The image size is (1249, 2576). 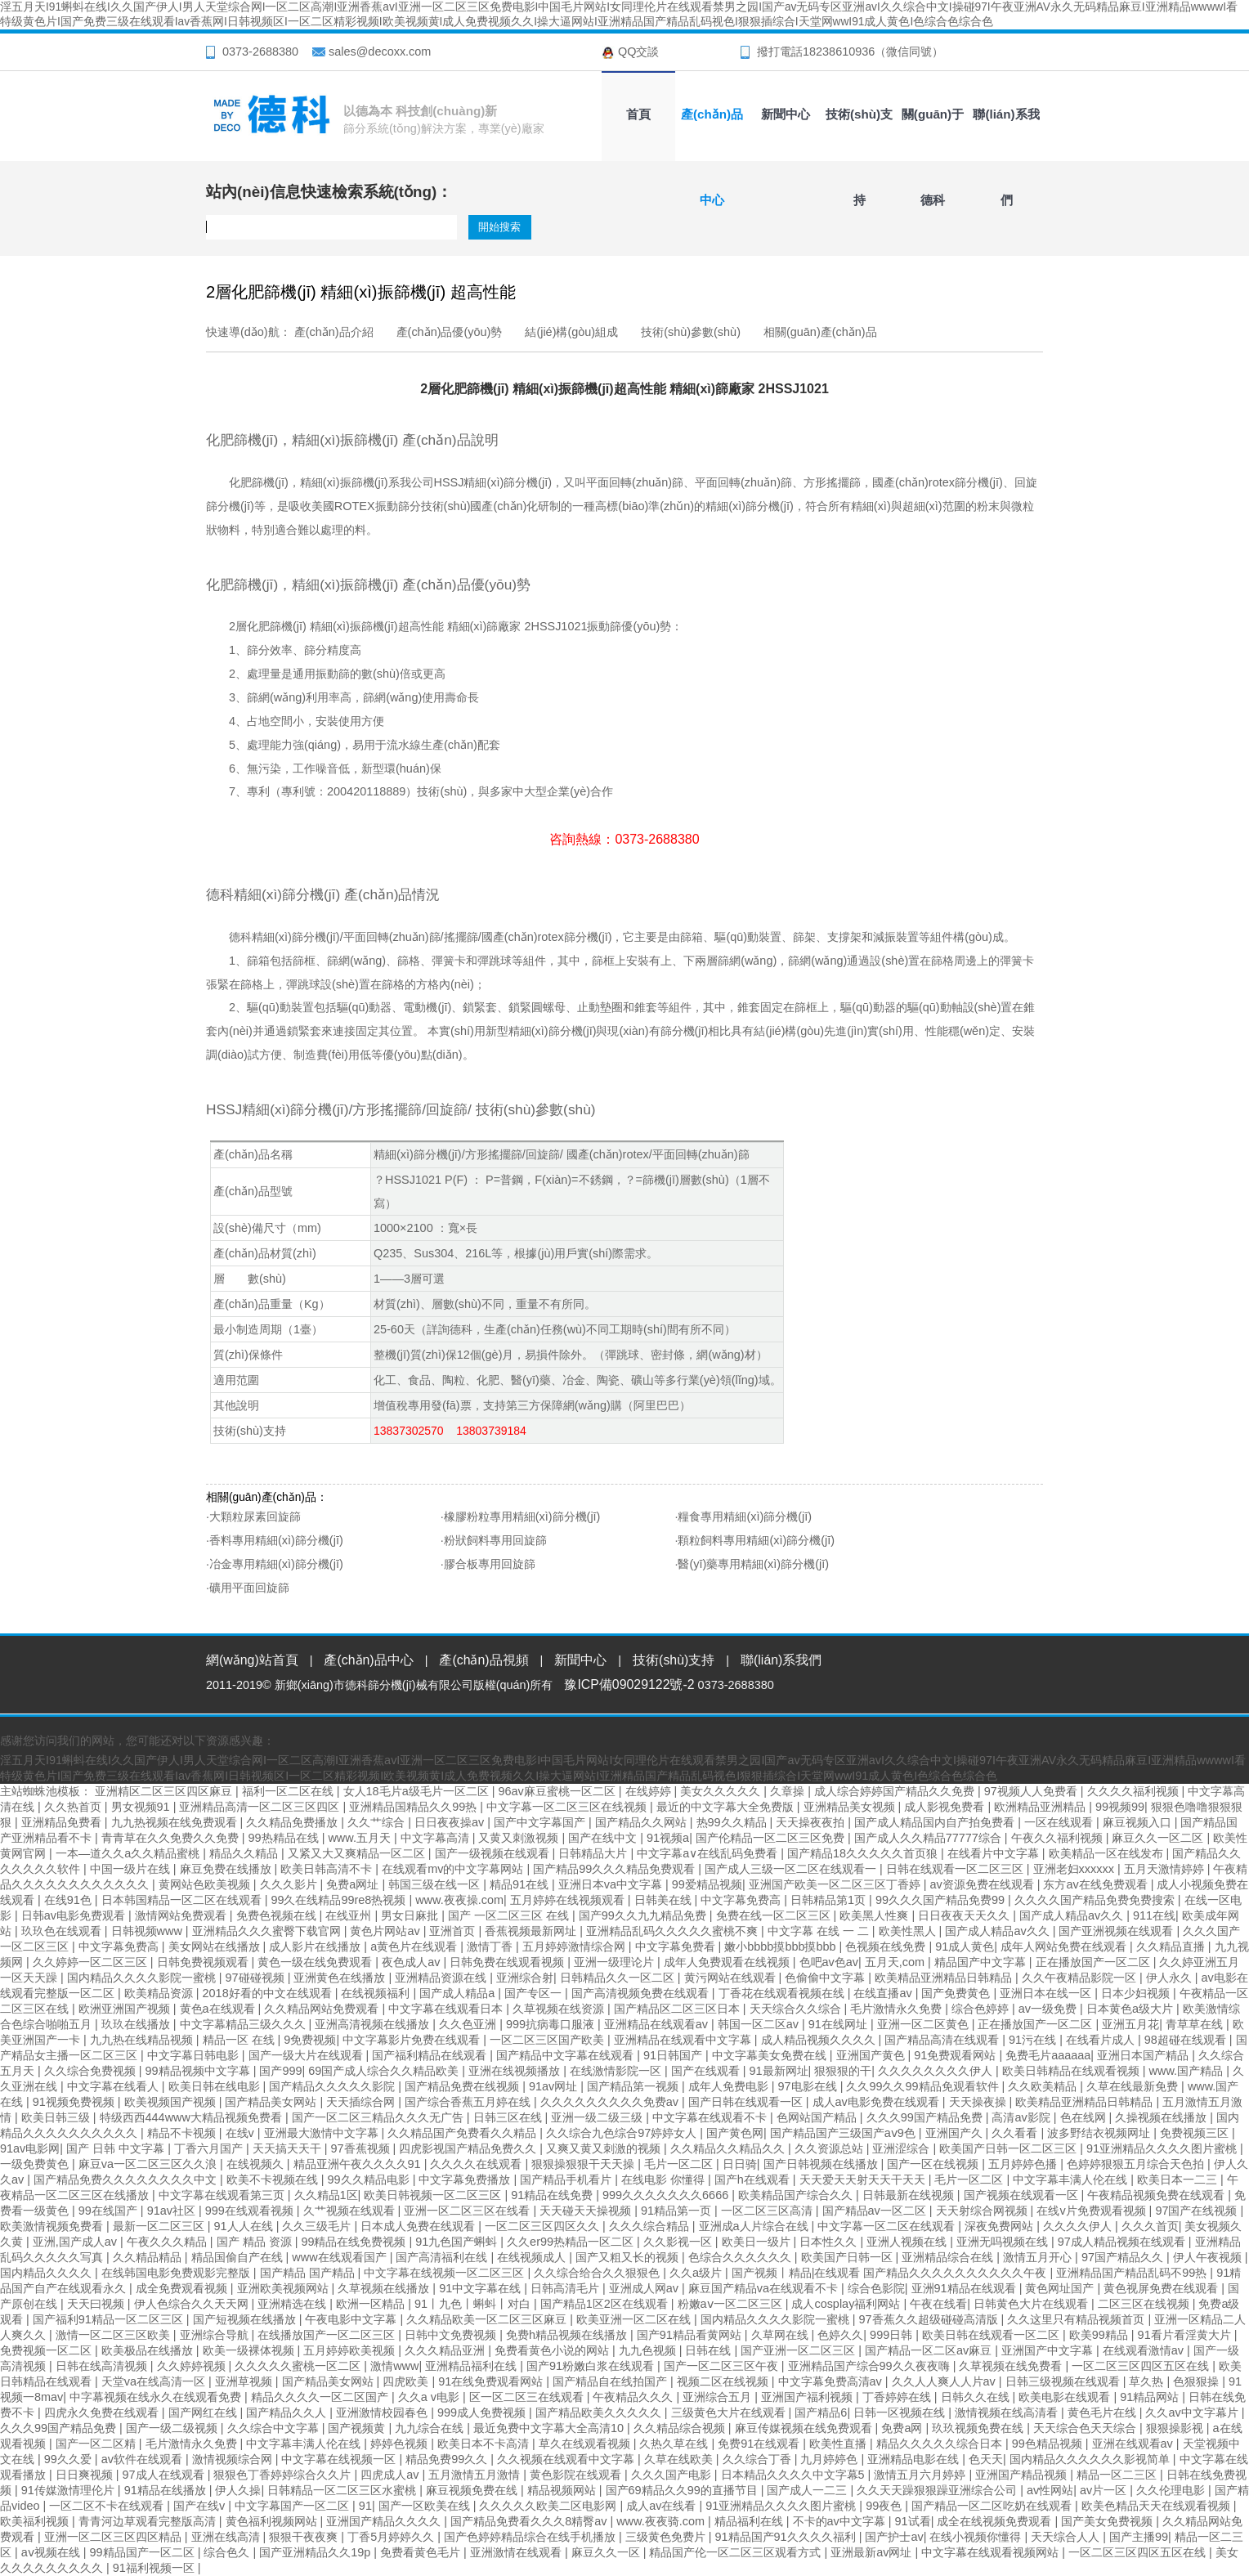 What do you see at coordinates (900, 2412) in the screenshot?
I see `日韩一区视频在线` at bounding box center [900, 2412].